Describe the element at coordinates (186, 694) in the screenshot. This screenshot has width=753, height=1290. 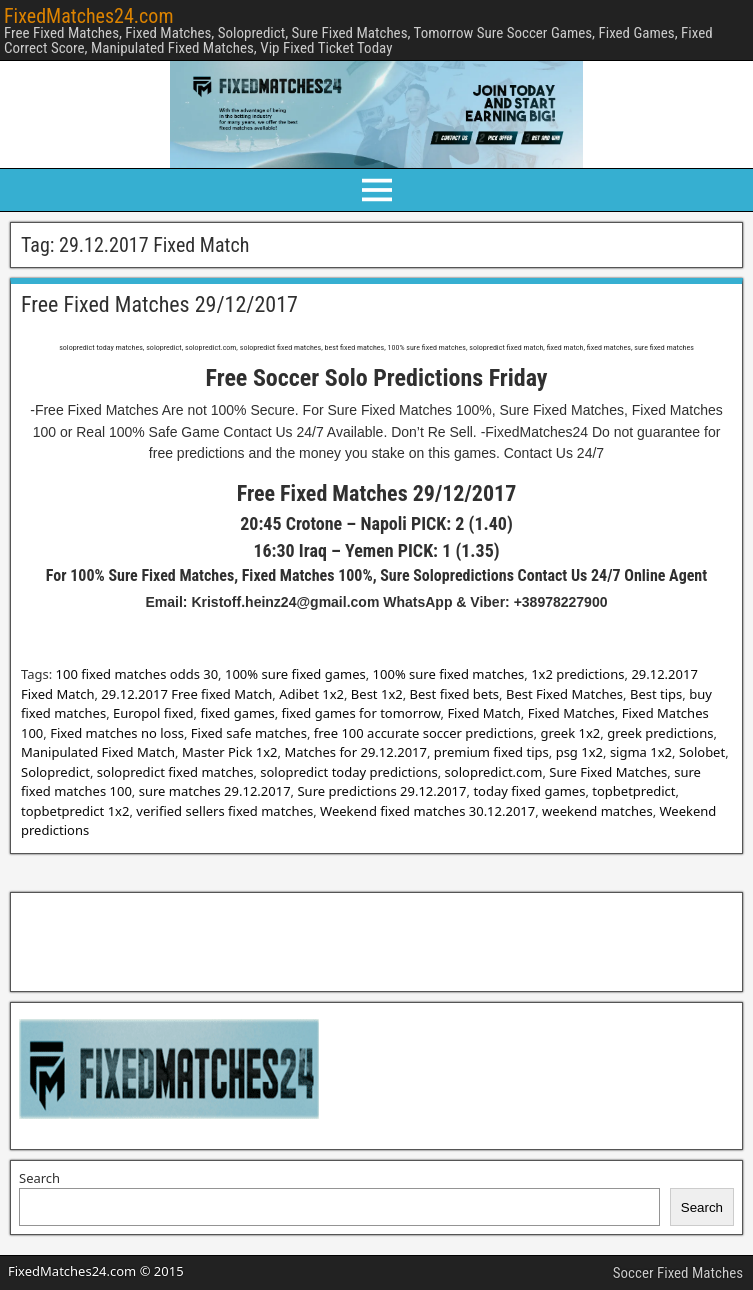
I see `29.12.2017 Free fixed Match` at that location.